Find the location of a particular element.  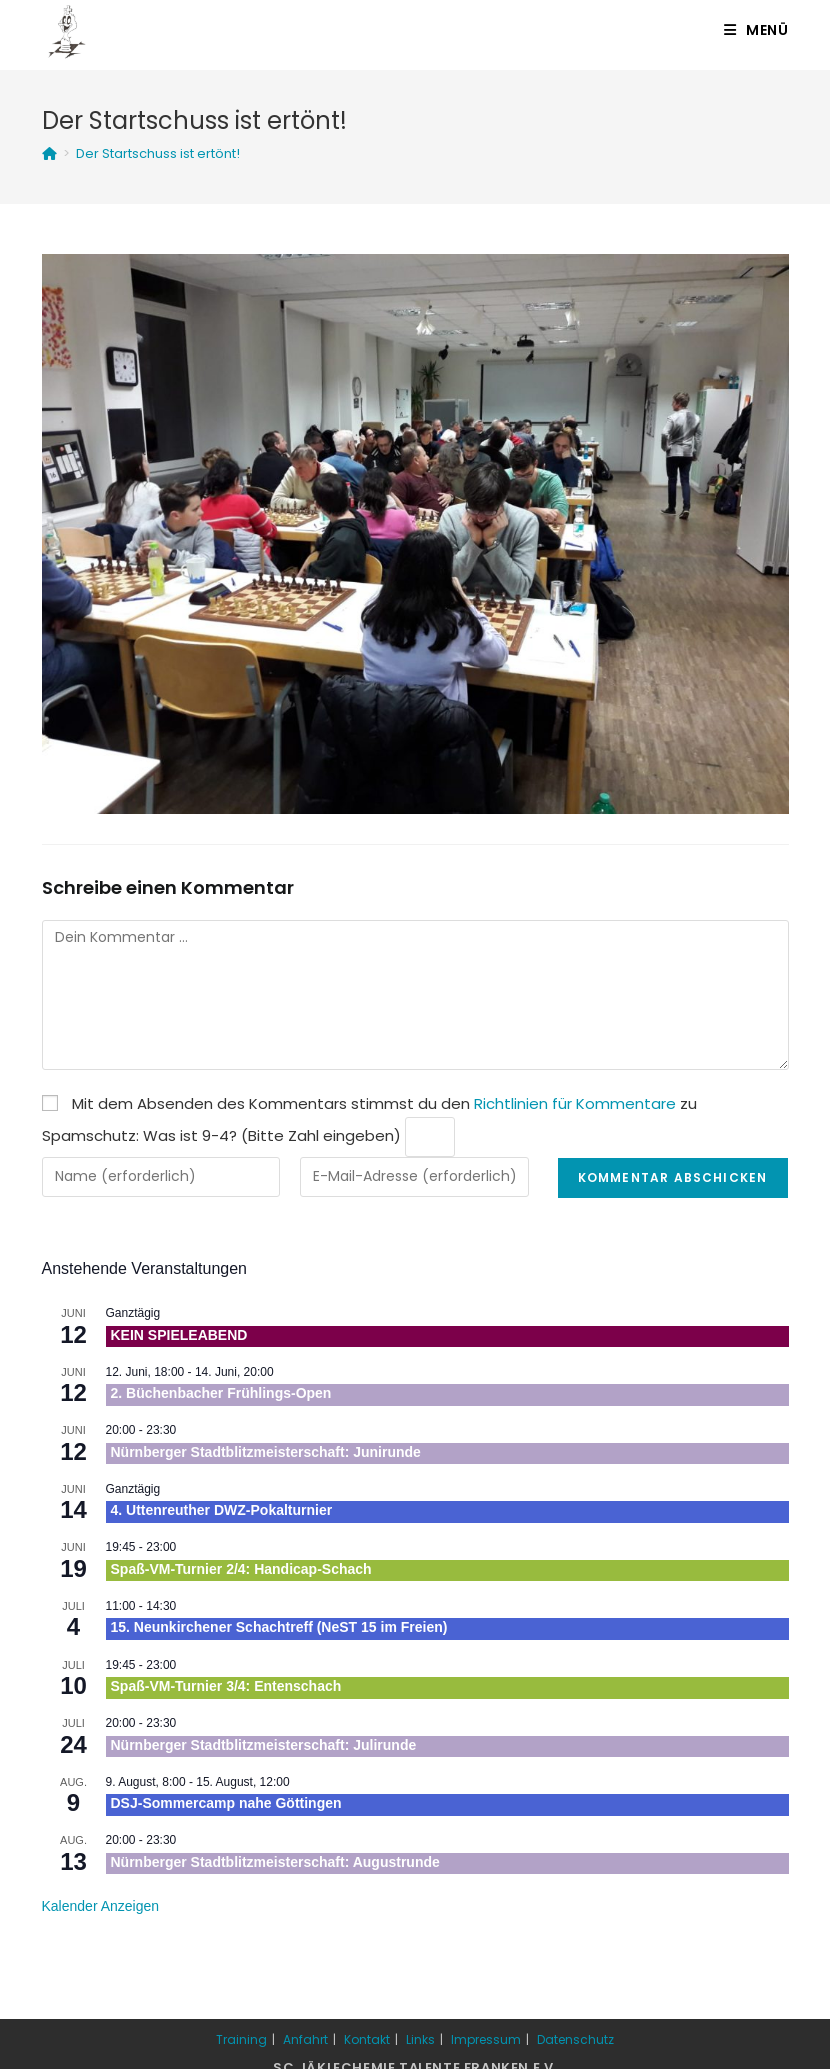

Nürnberger Stadtblitzmeisterschaft: Junirunde is located at coordinates (266, 1452).